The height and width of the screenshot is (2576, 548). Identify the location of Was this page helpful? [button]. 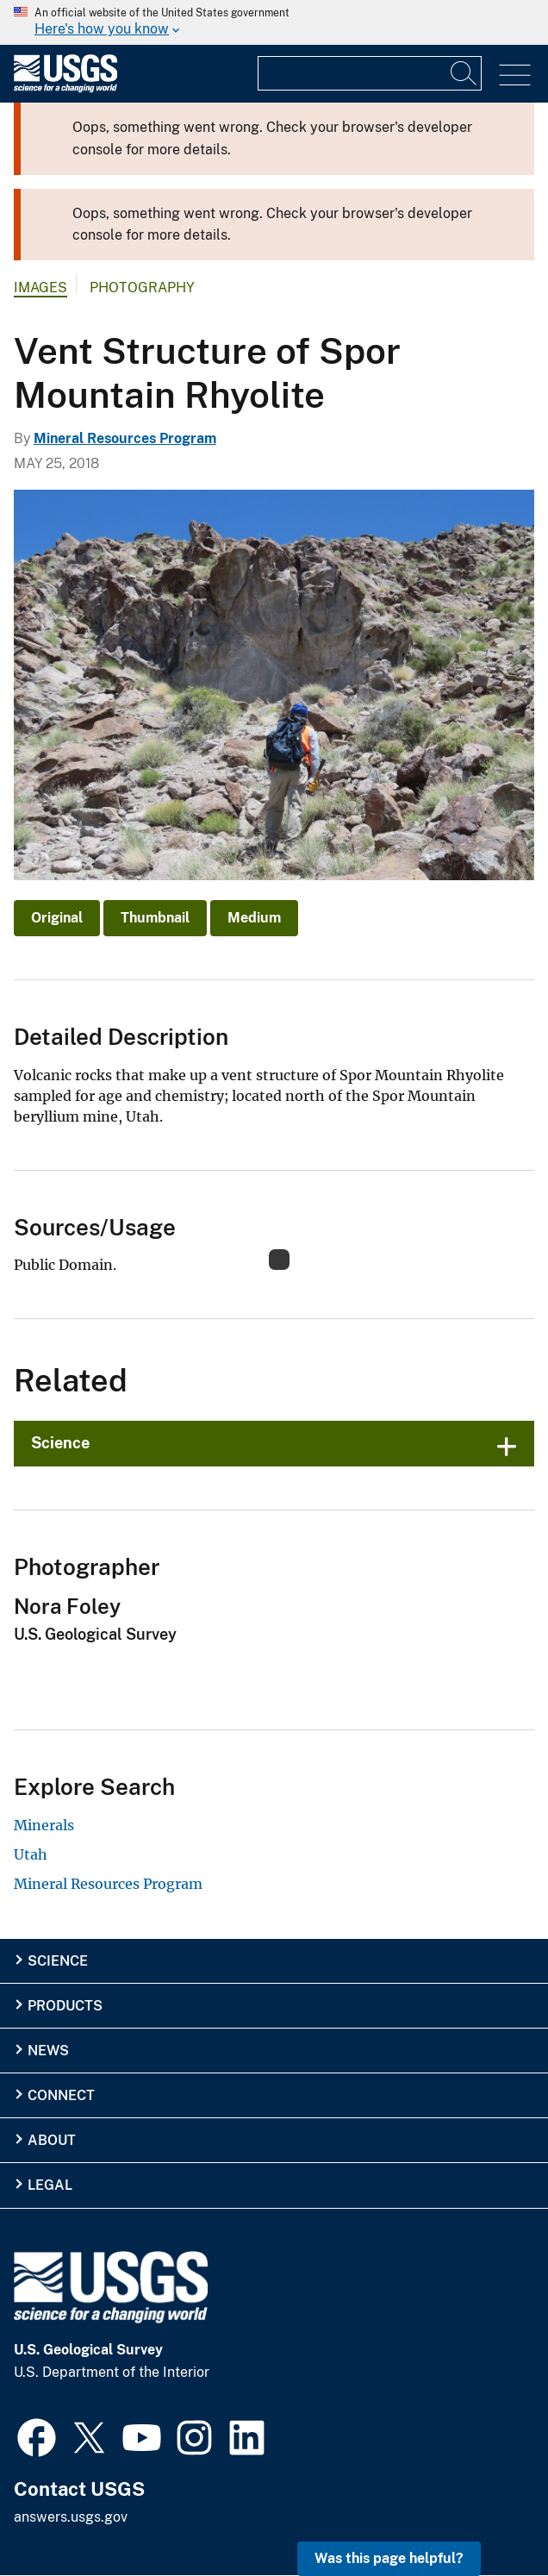
(389, 2558).